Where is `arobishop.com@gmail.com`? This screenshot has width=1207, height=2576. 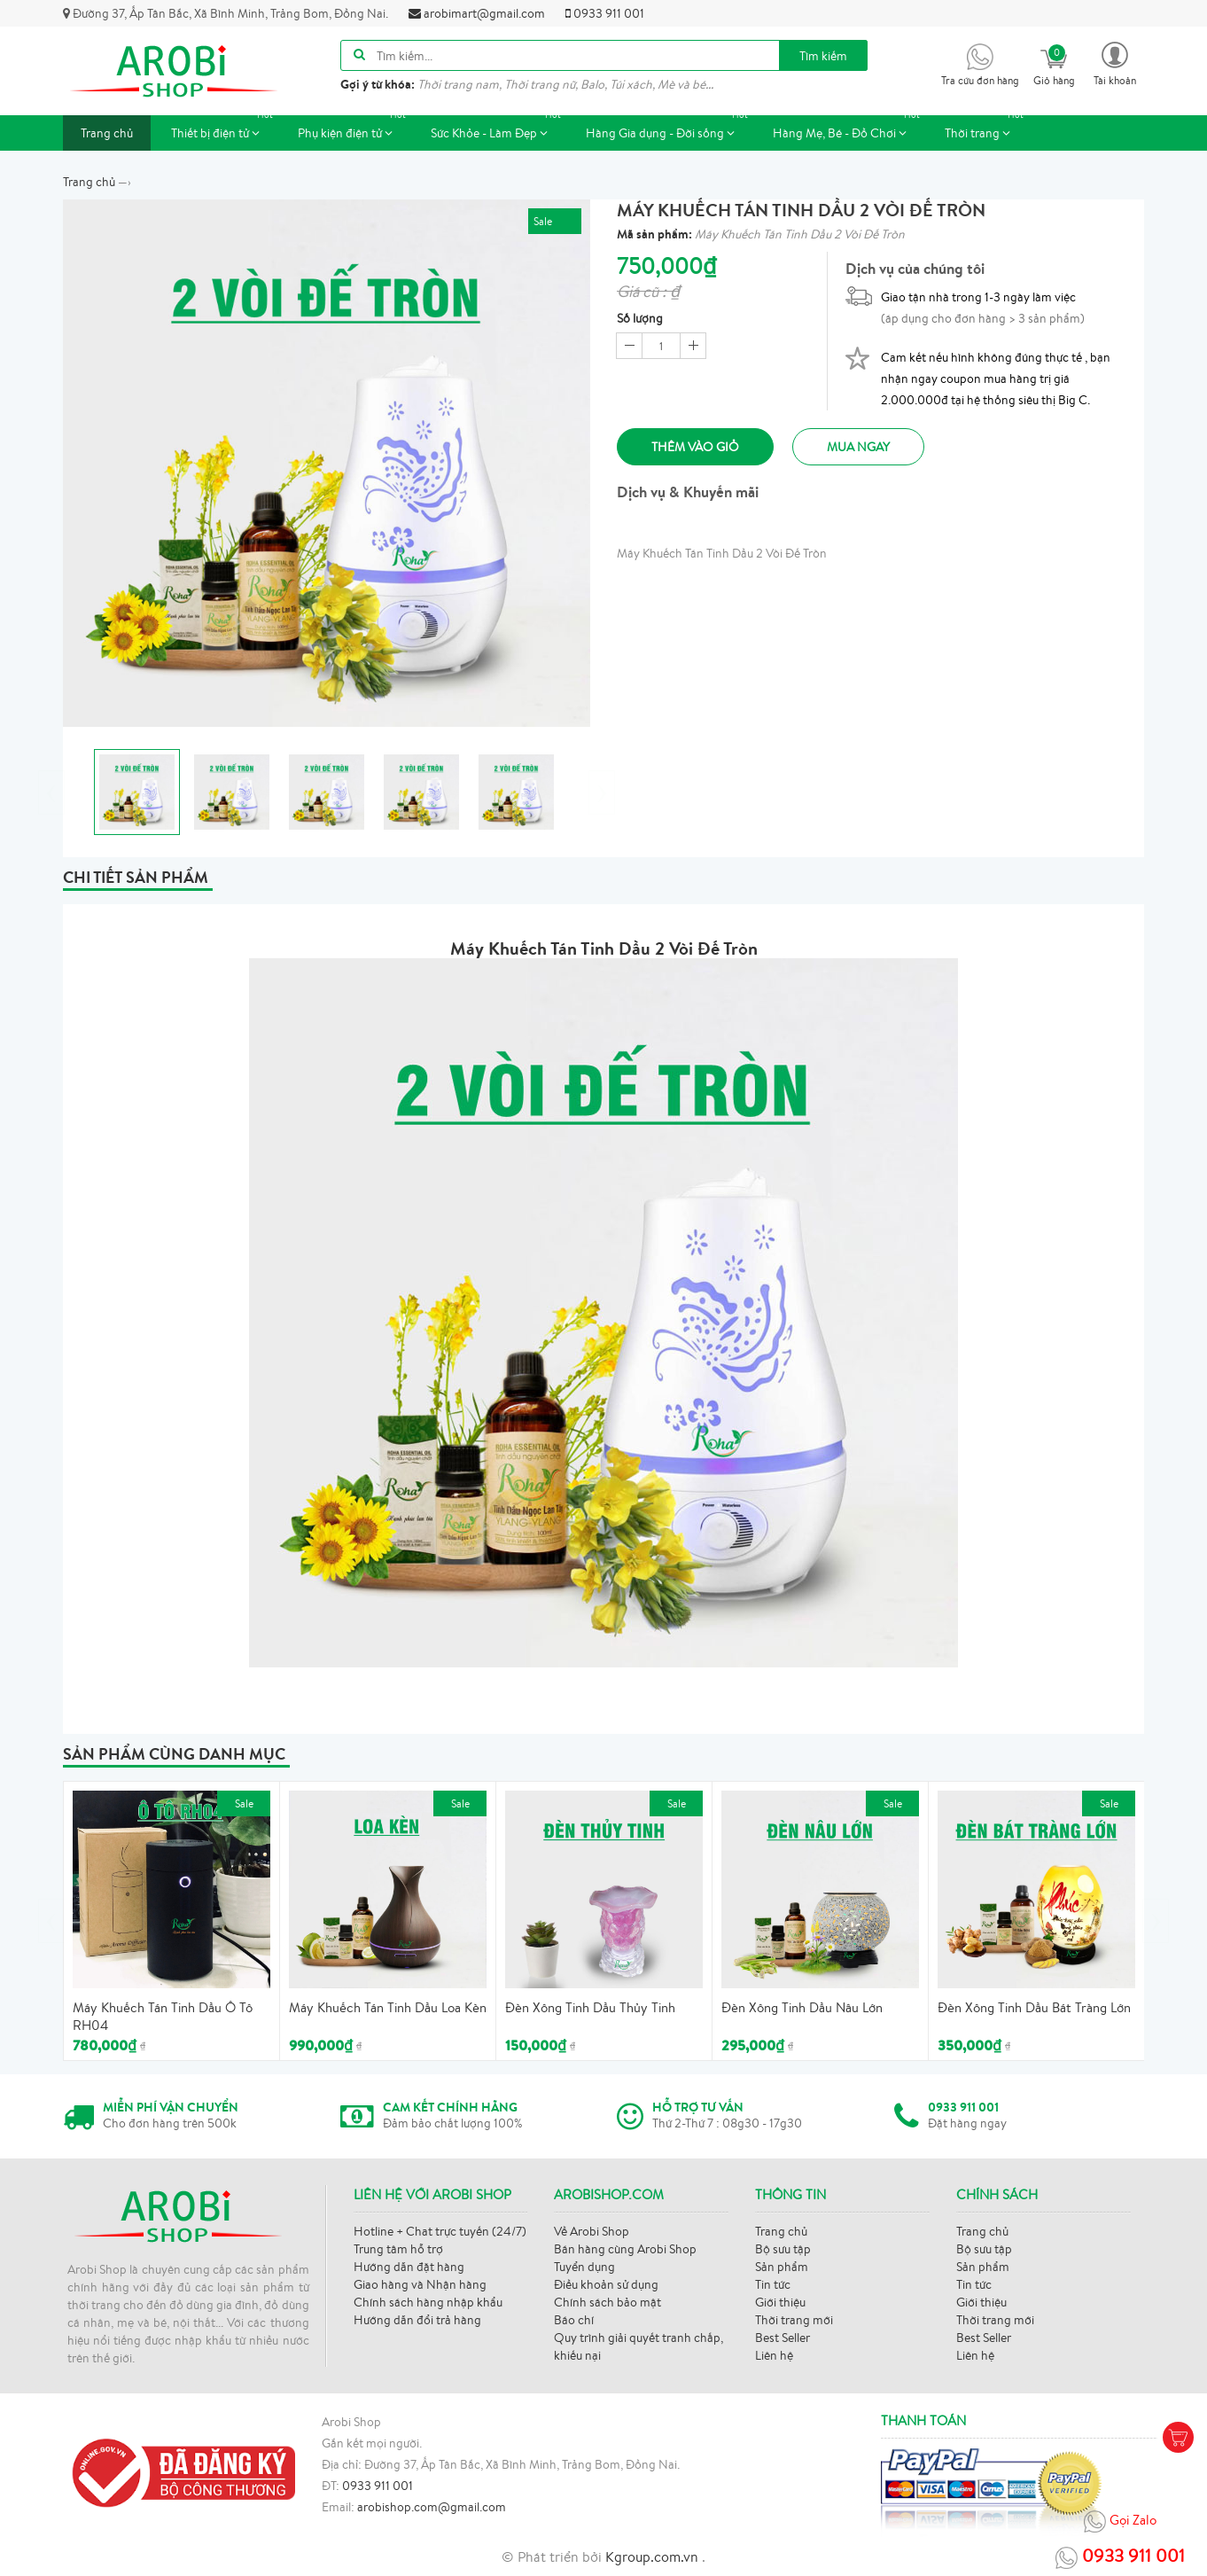 arobishop.com@gmail.com is located at coordinates (431, 2507).